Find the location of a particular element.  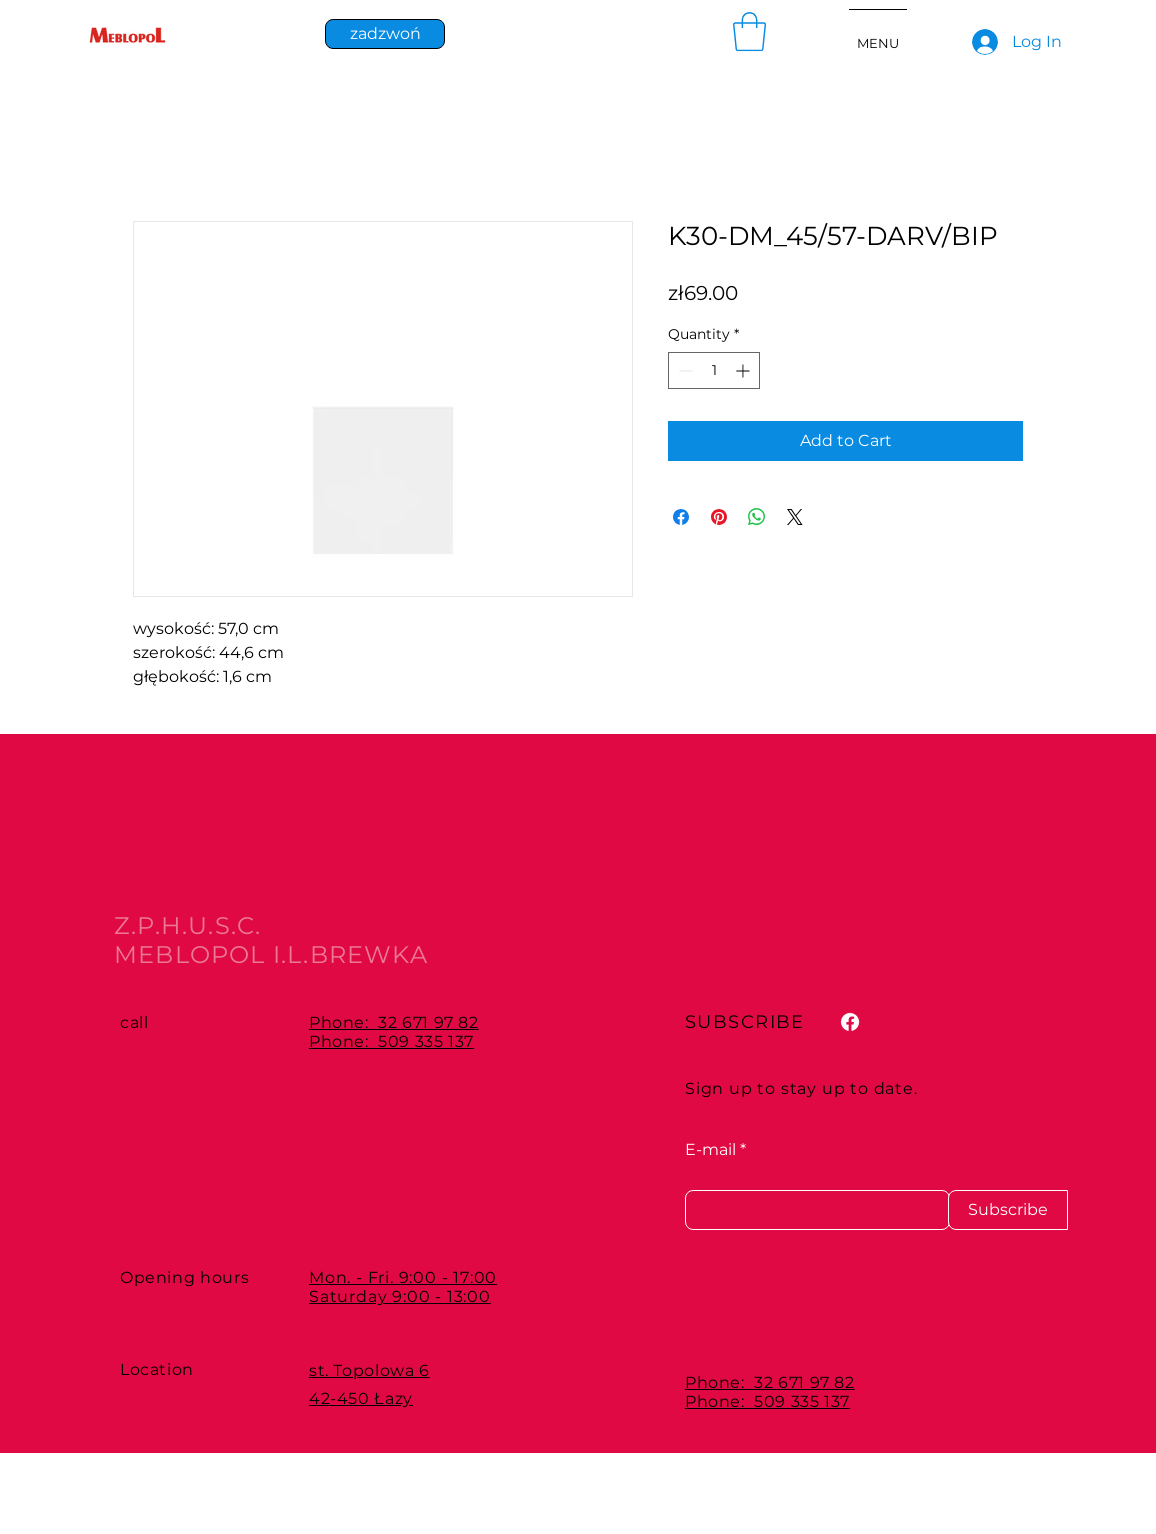

[Facebook] is located at coordinates (850, 1022).